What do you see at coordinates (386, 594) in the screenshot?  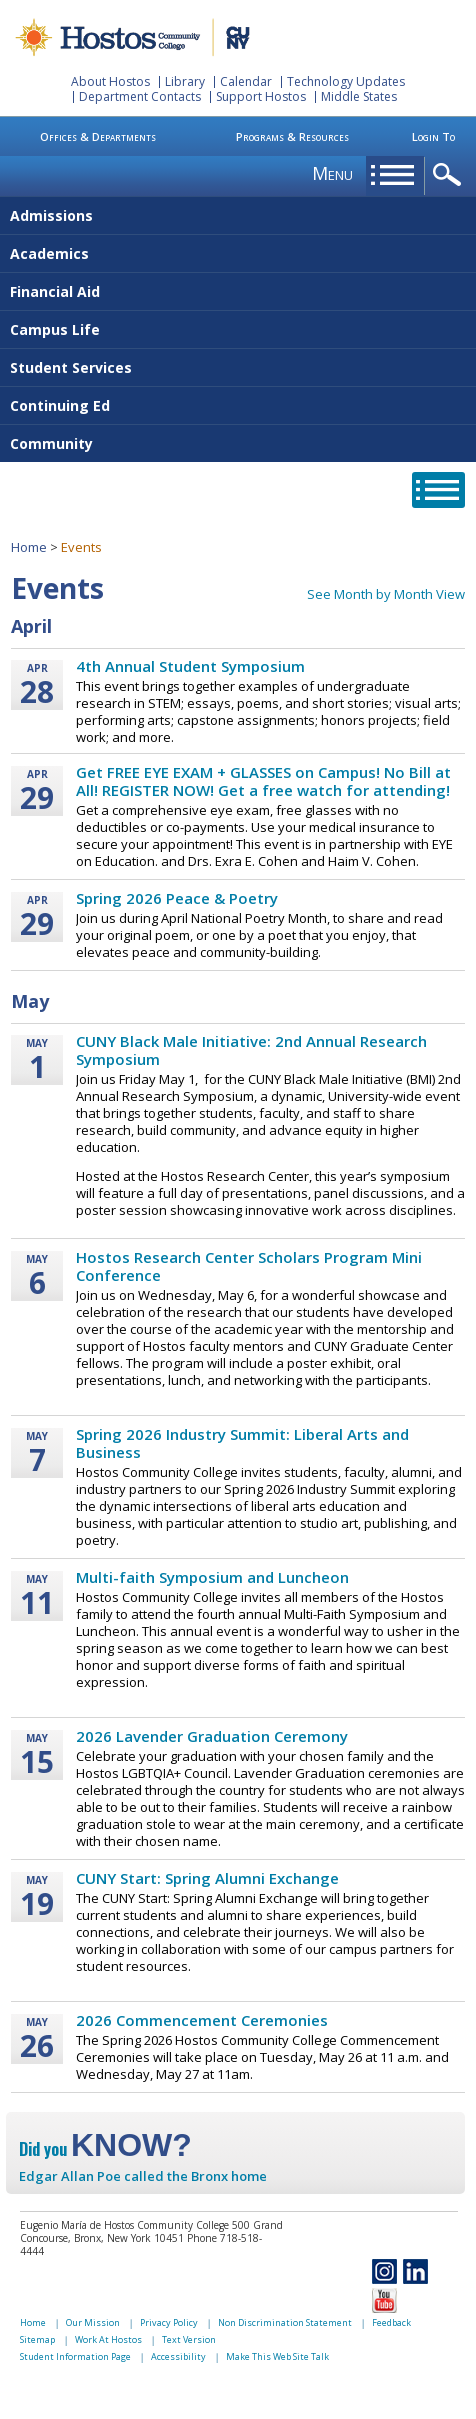 I see `See Month by Month View` at bounding box center [386, 594].